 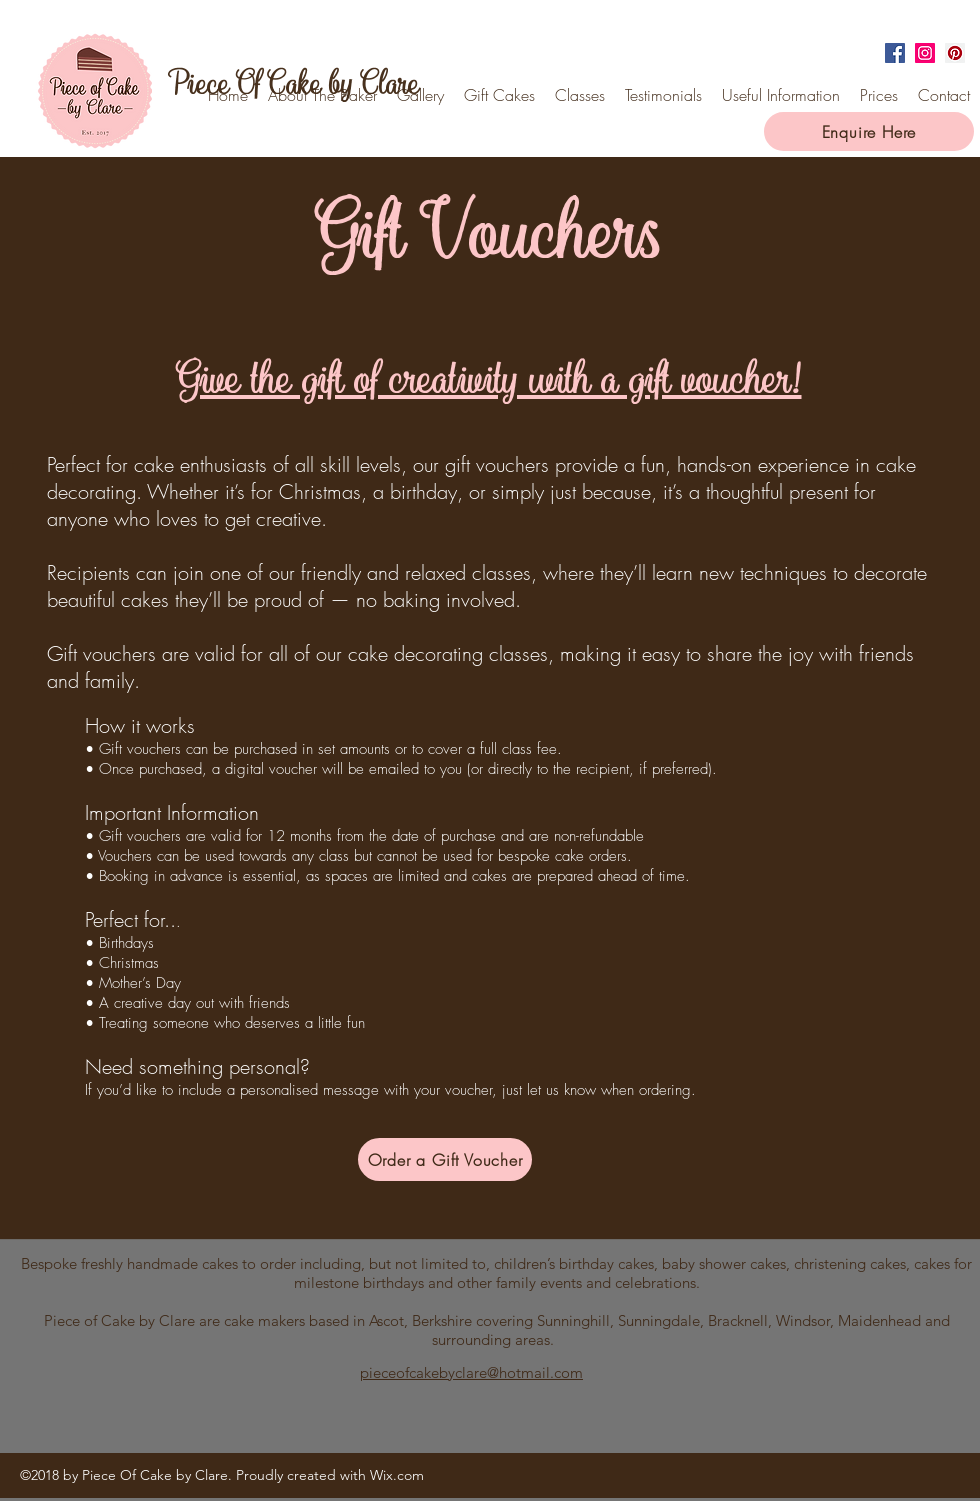 What do you see at coordinates (489, 379) in the screenshot?
I see `Give the gift of creativity with a gift voucher!` at bounding box center [489, 379].